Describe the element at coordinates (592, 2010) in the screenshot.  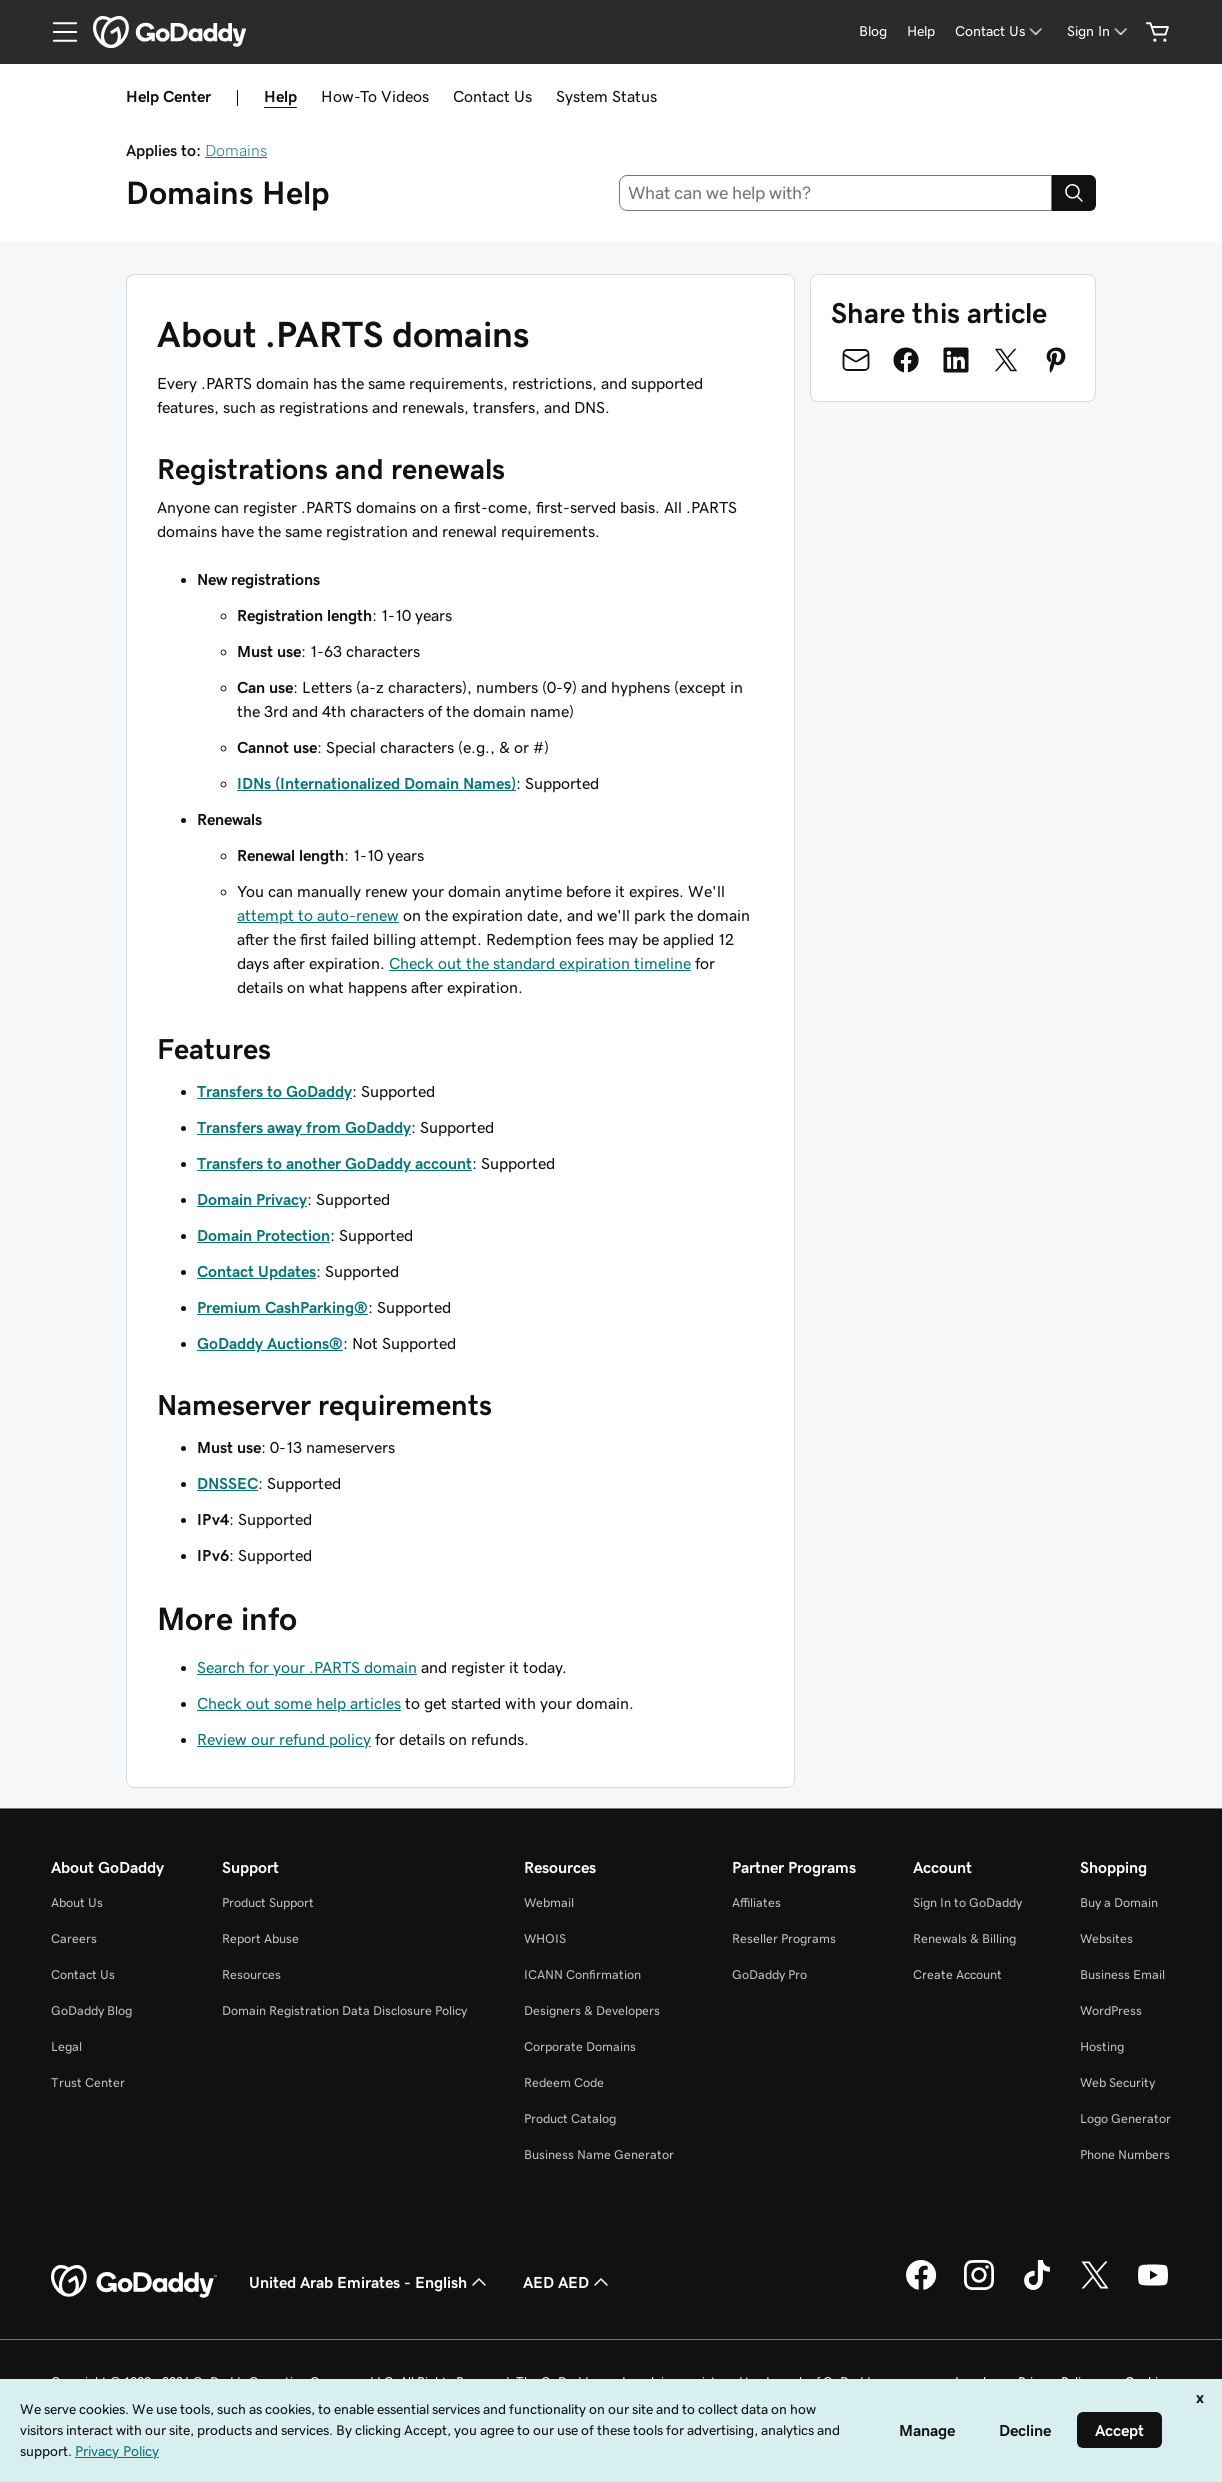
I see `Designers & Developers` at that location.